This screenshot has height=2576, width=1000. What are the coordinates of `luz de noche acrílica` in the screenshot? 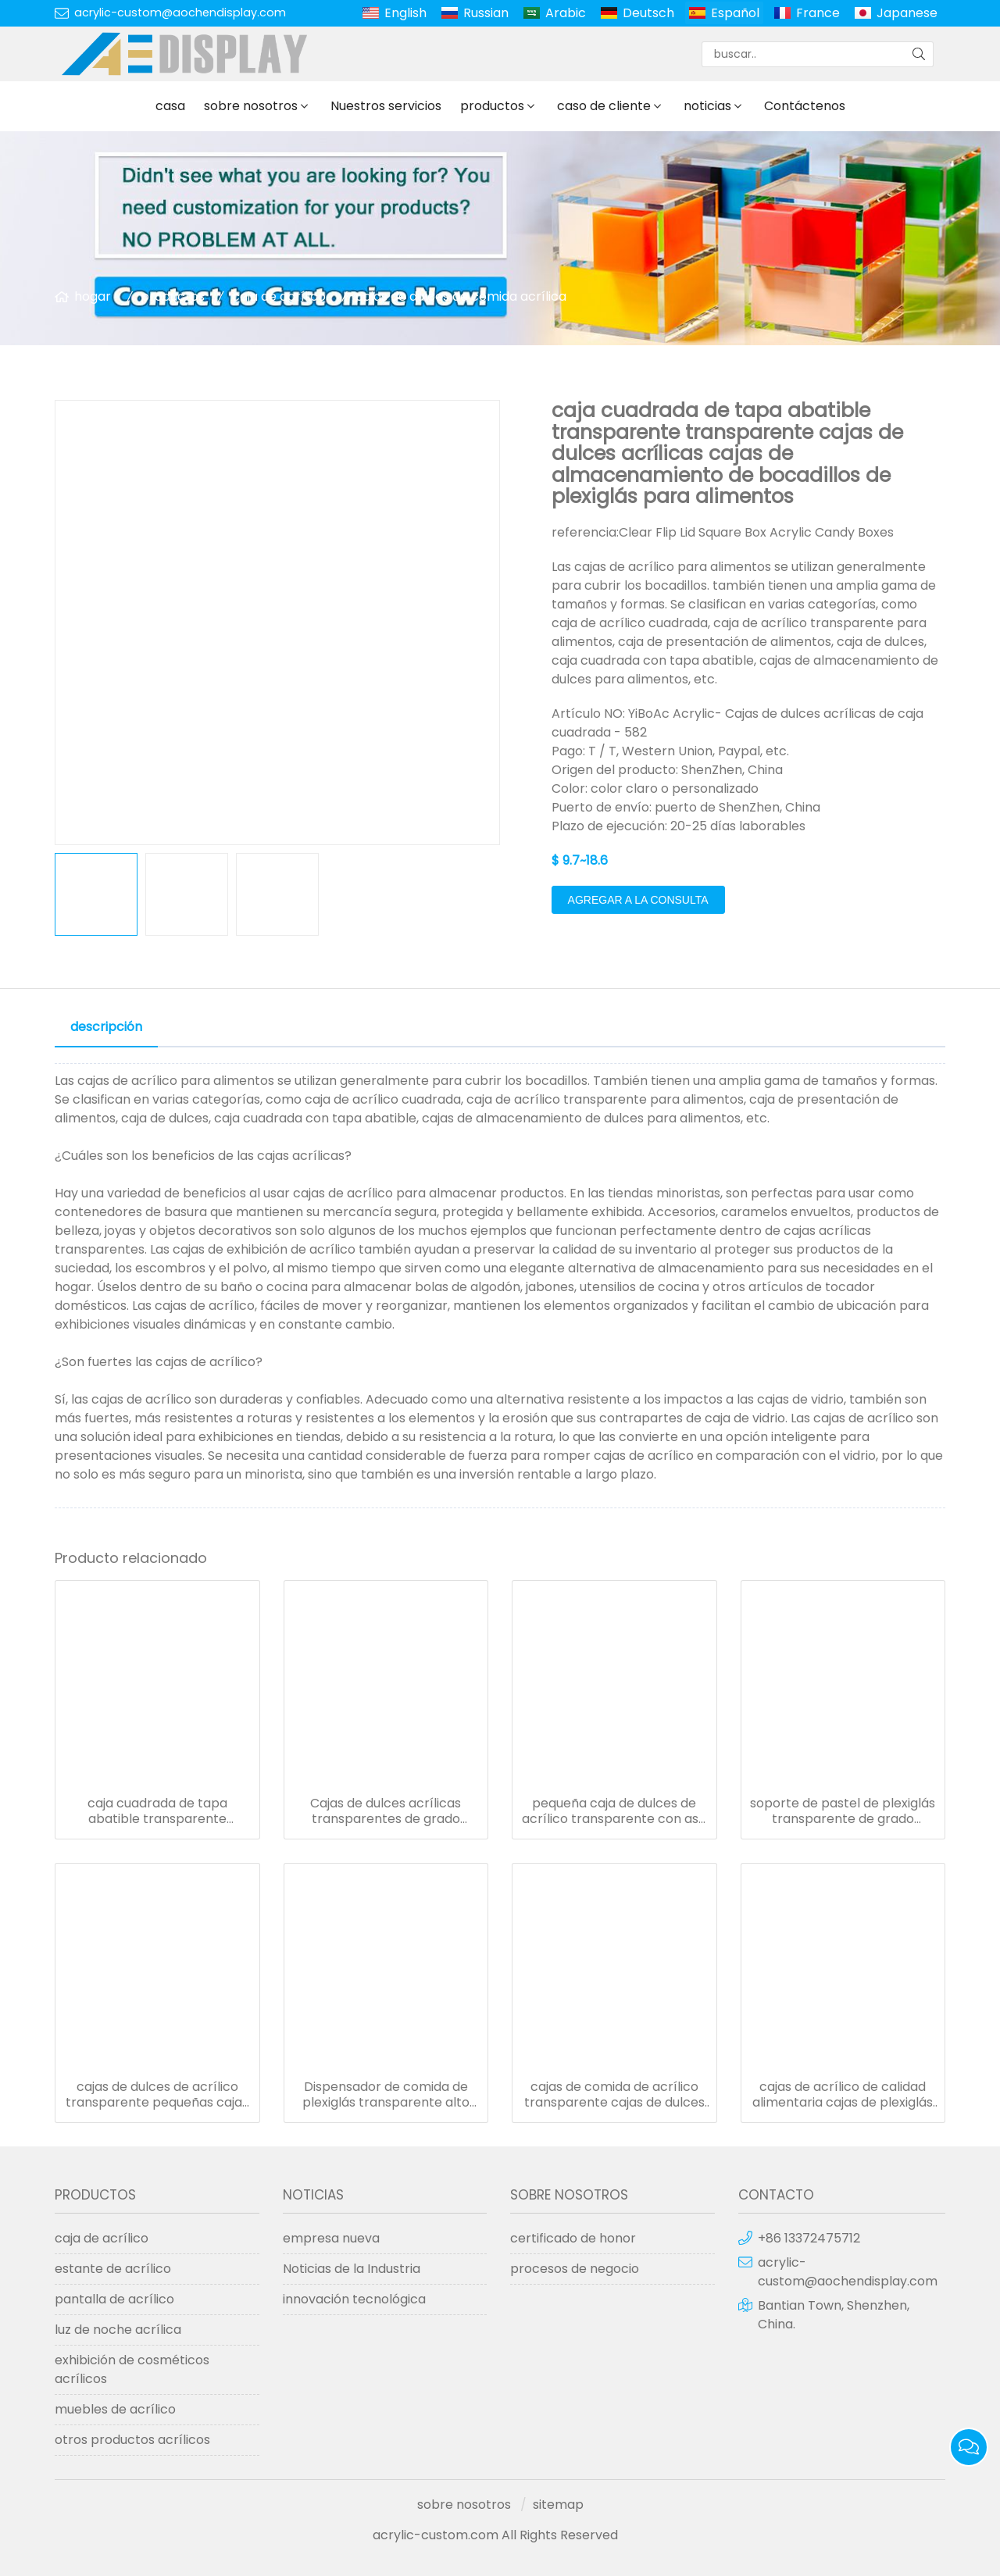 It's located at (118, 2330).